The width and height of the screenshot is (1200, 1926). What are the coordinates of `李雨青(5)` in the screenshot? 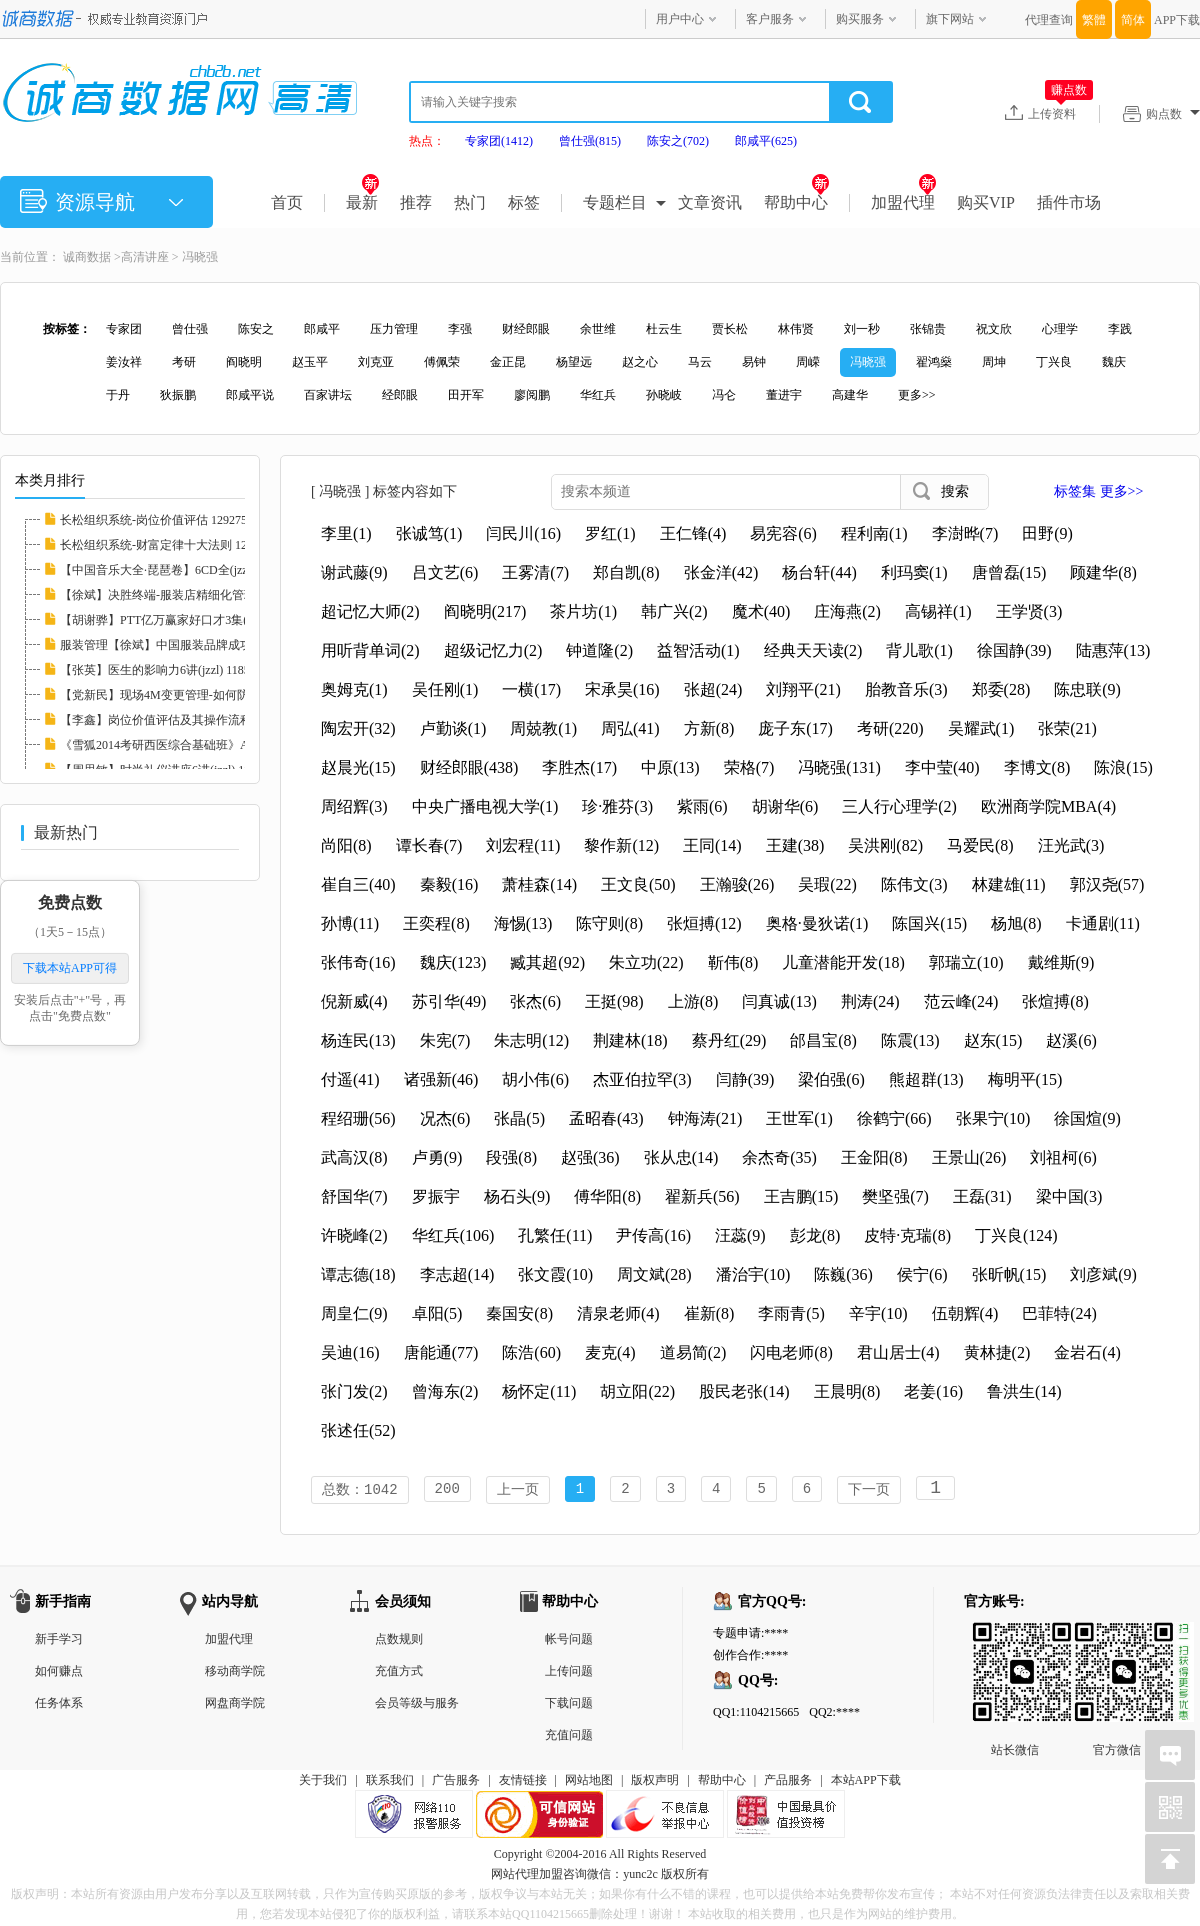 It's located at (791, 1313).